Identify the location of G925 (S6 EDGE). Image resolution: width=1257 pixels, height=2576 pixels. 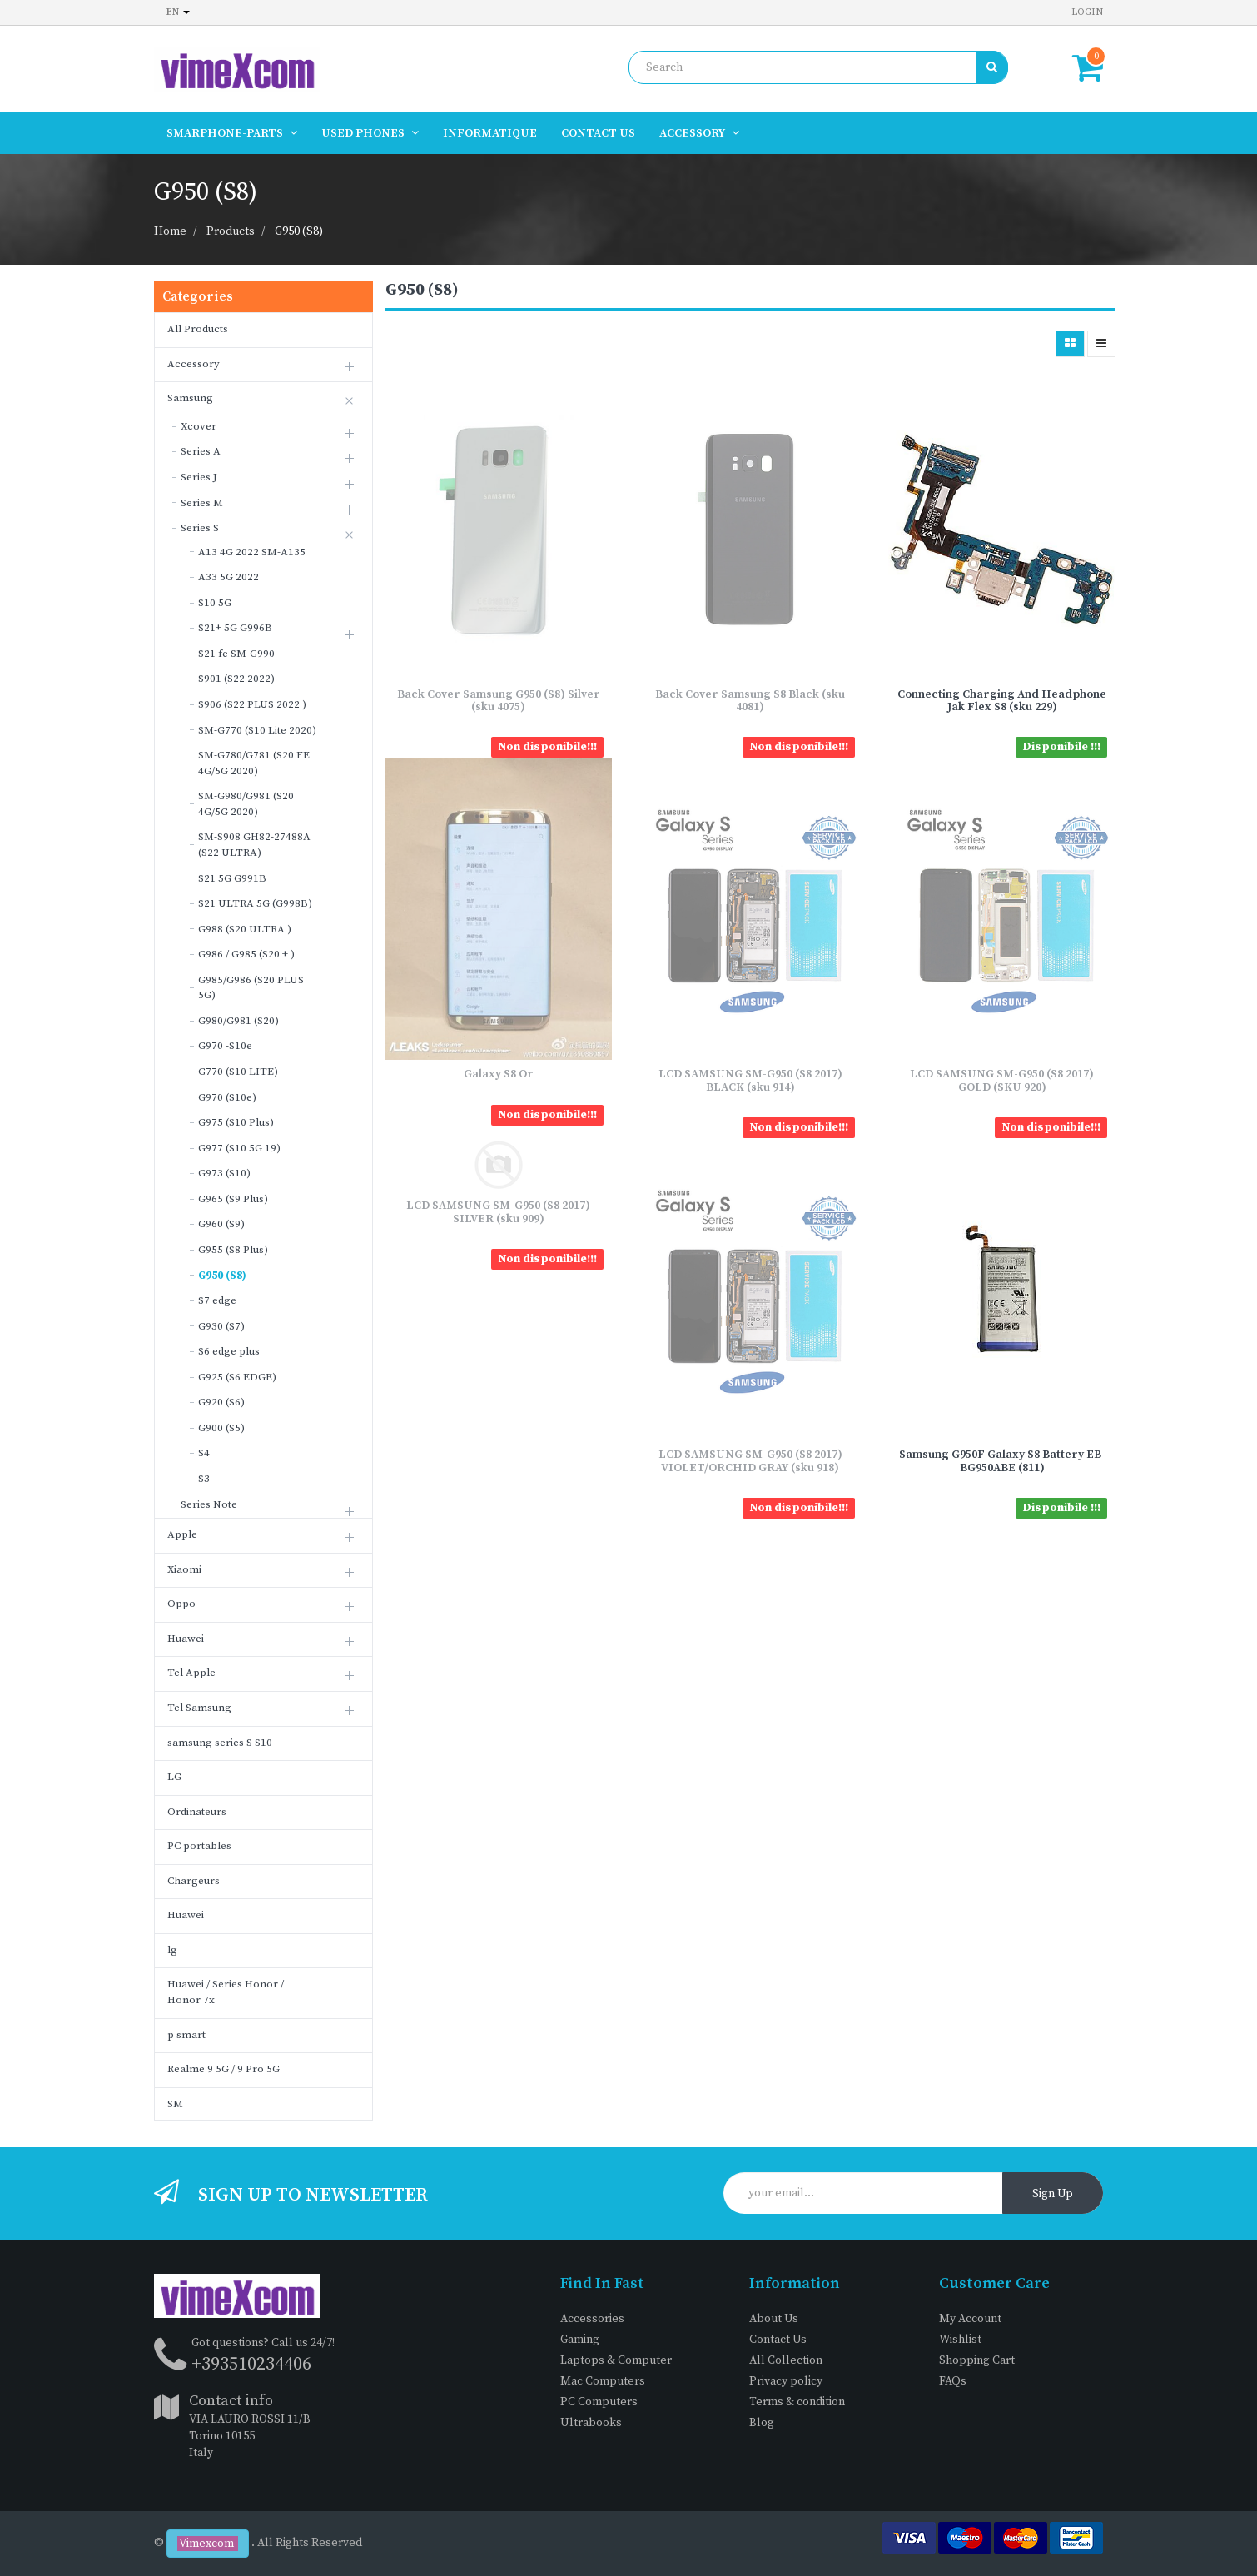
(237, 1377).